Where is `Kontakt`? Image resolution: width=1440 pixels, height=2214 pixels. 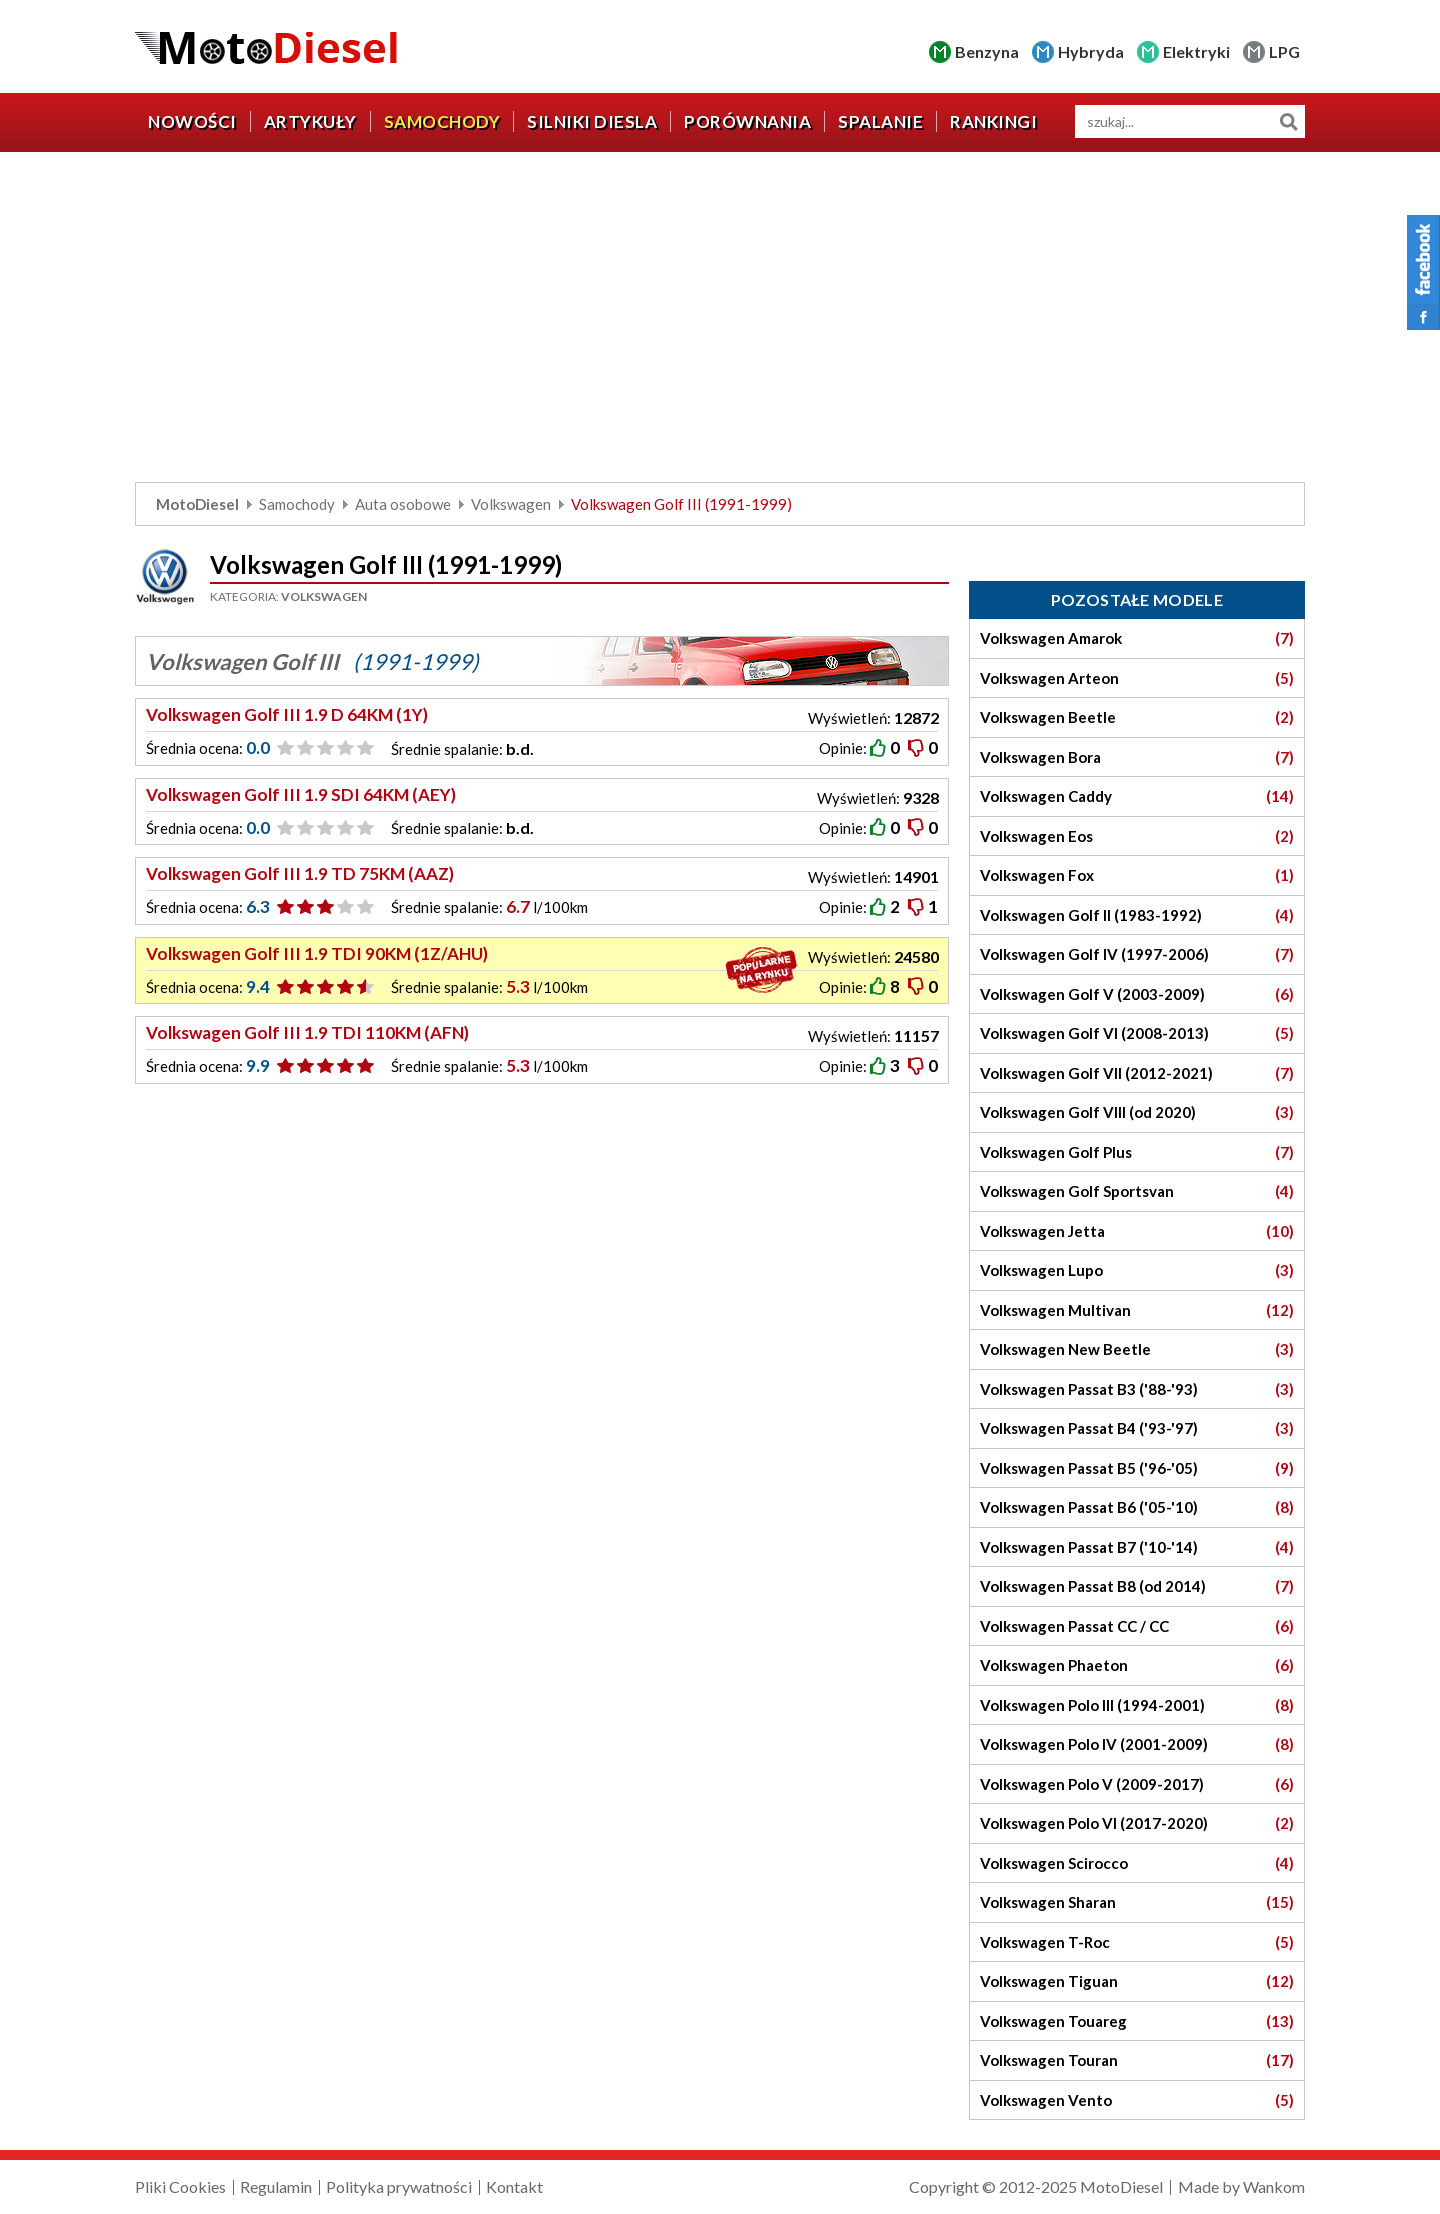
Kontakt is located at coordinates (514, 2186).